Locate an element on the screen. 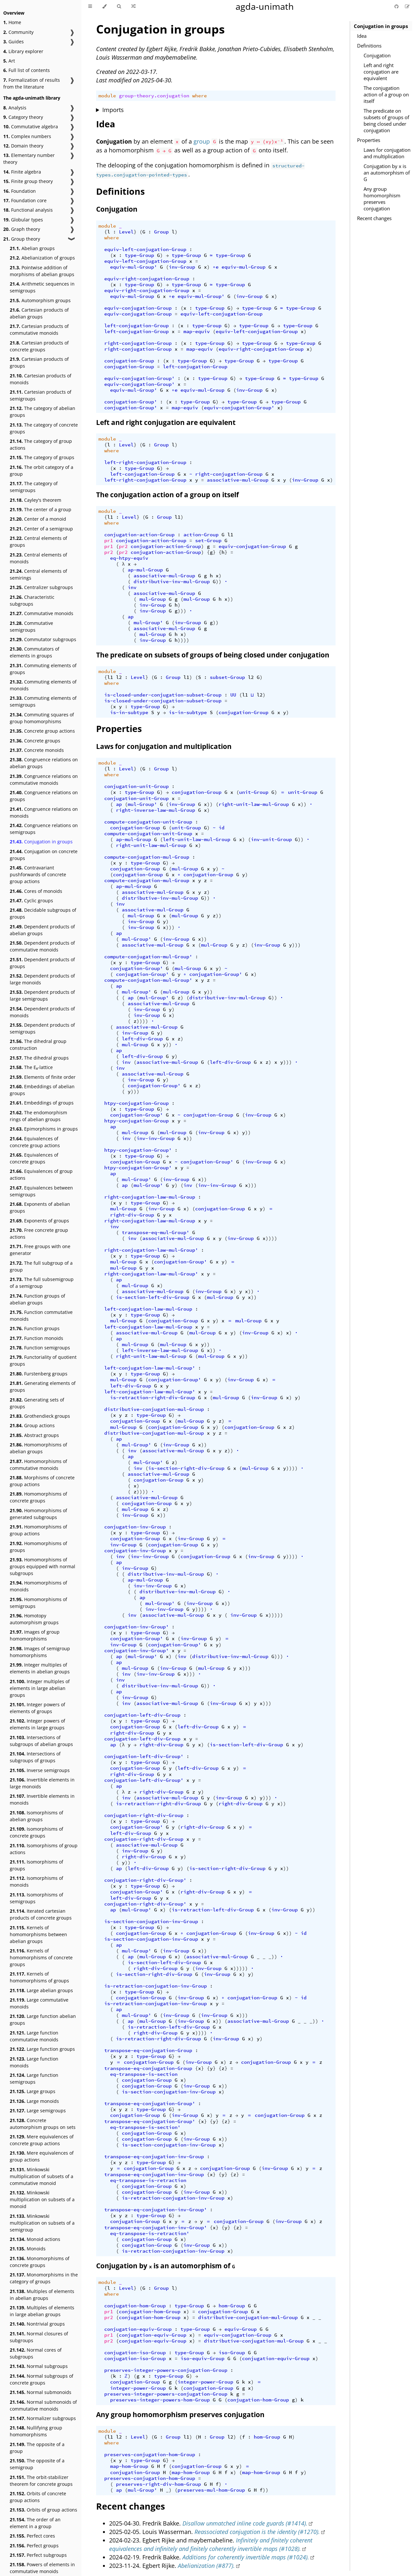 The image size is (417, 2576). )) is located at coordinates (219, 581).